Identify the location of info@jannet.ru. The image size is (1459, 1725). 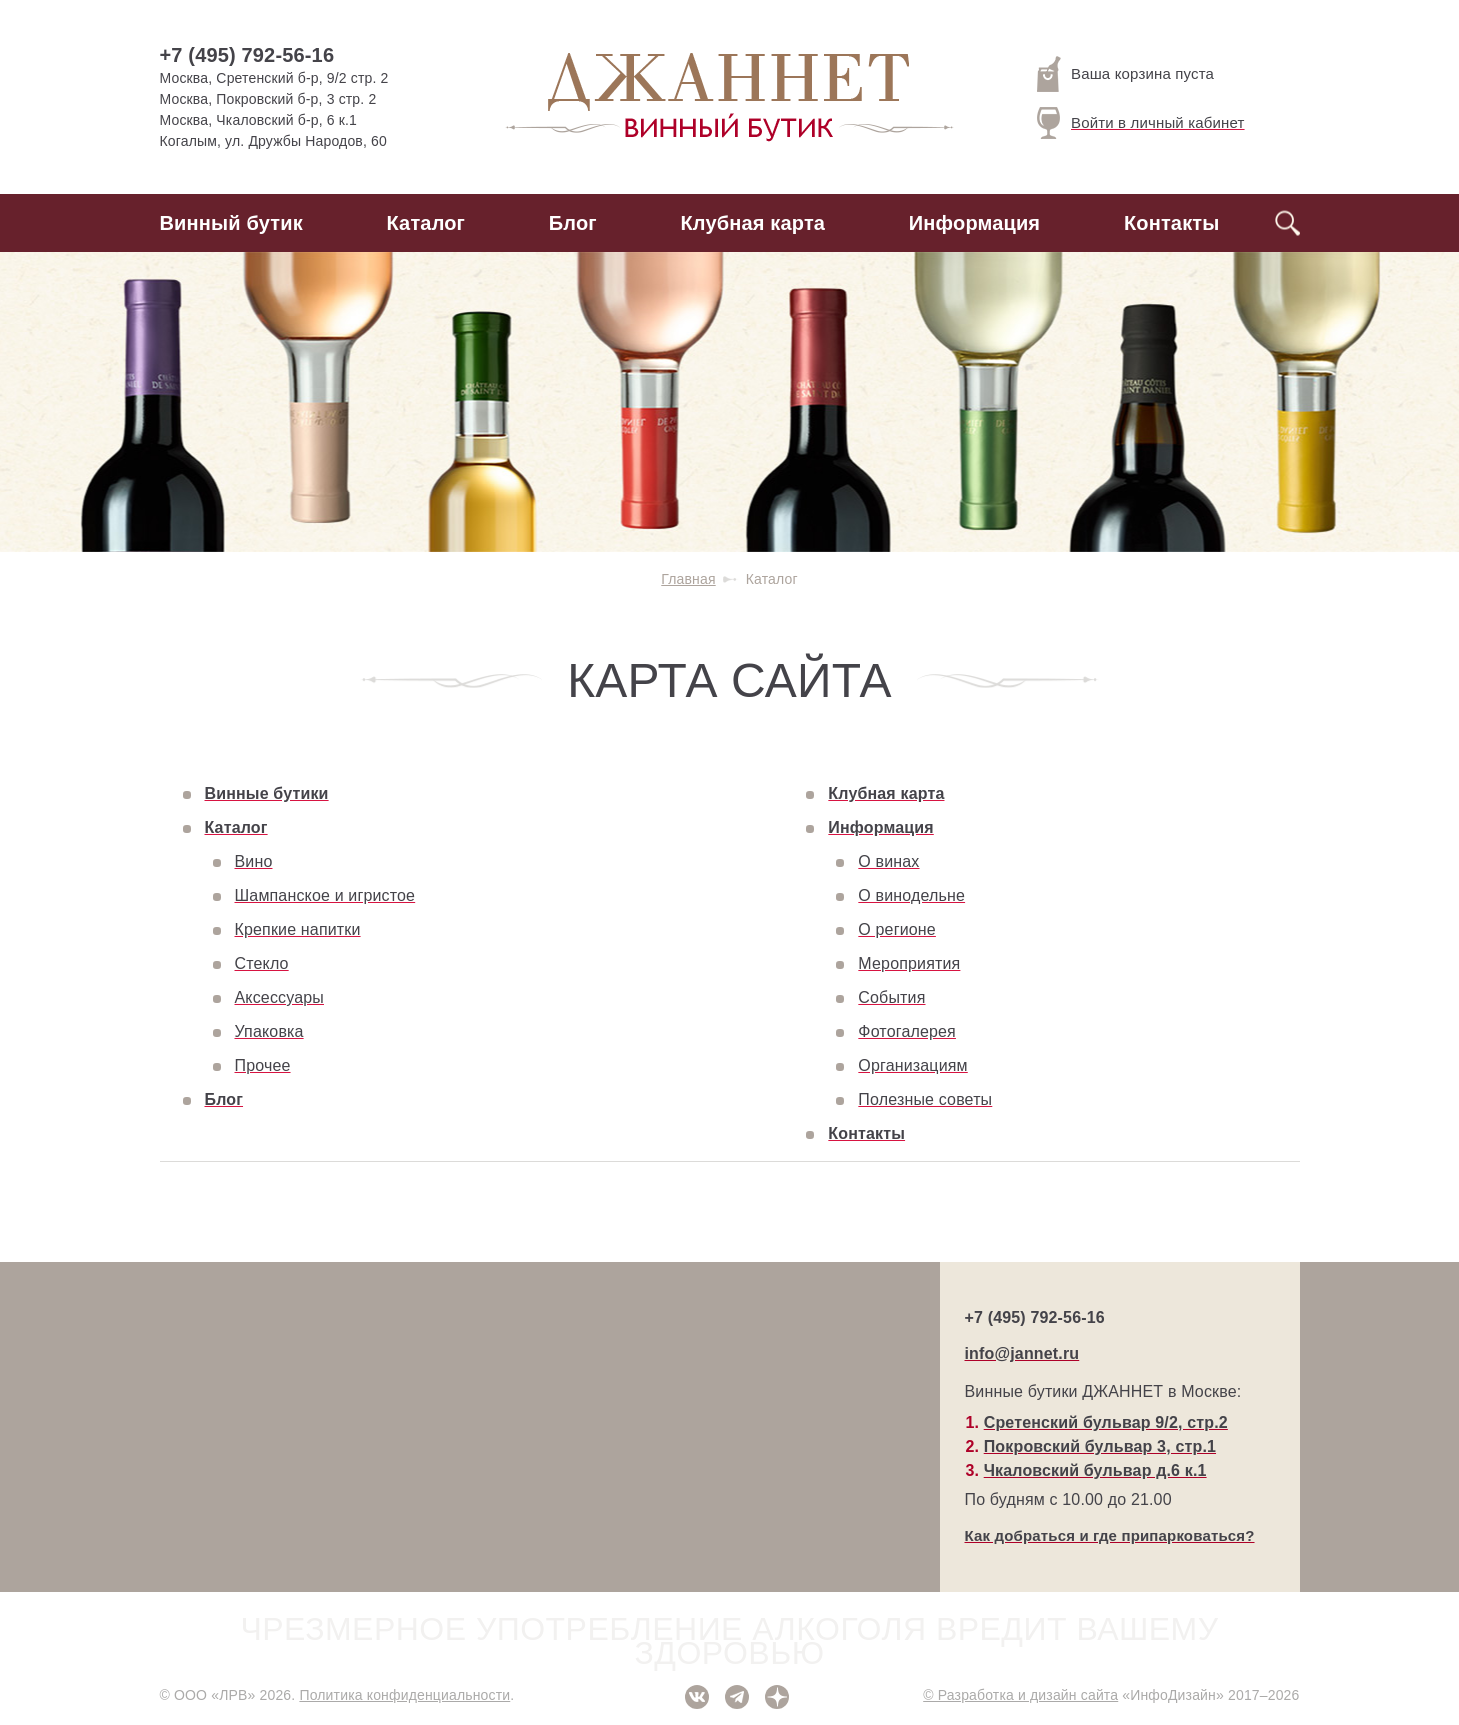
(1022, 1353).